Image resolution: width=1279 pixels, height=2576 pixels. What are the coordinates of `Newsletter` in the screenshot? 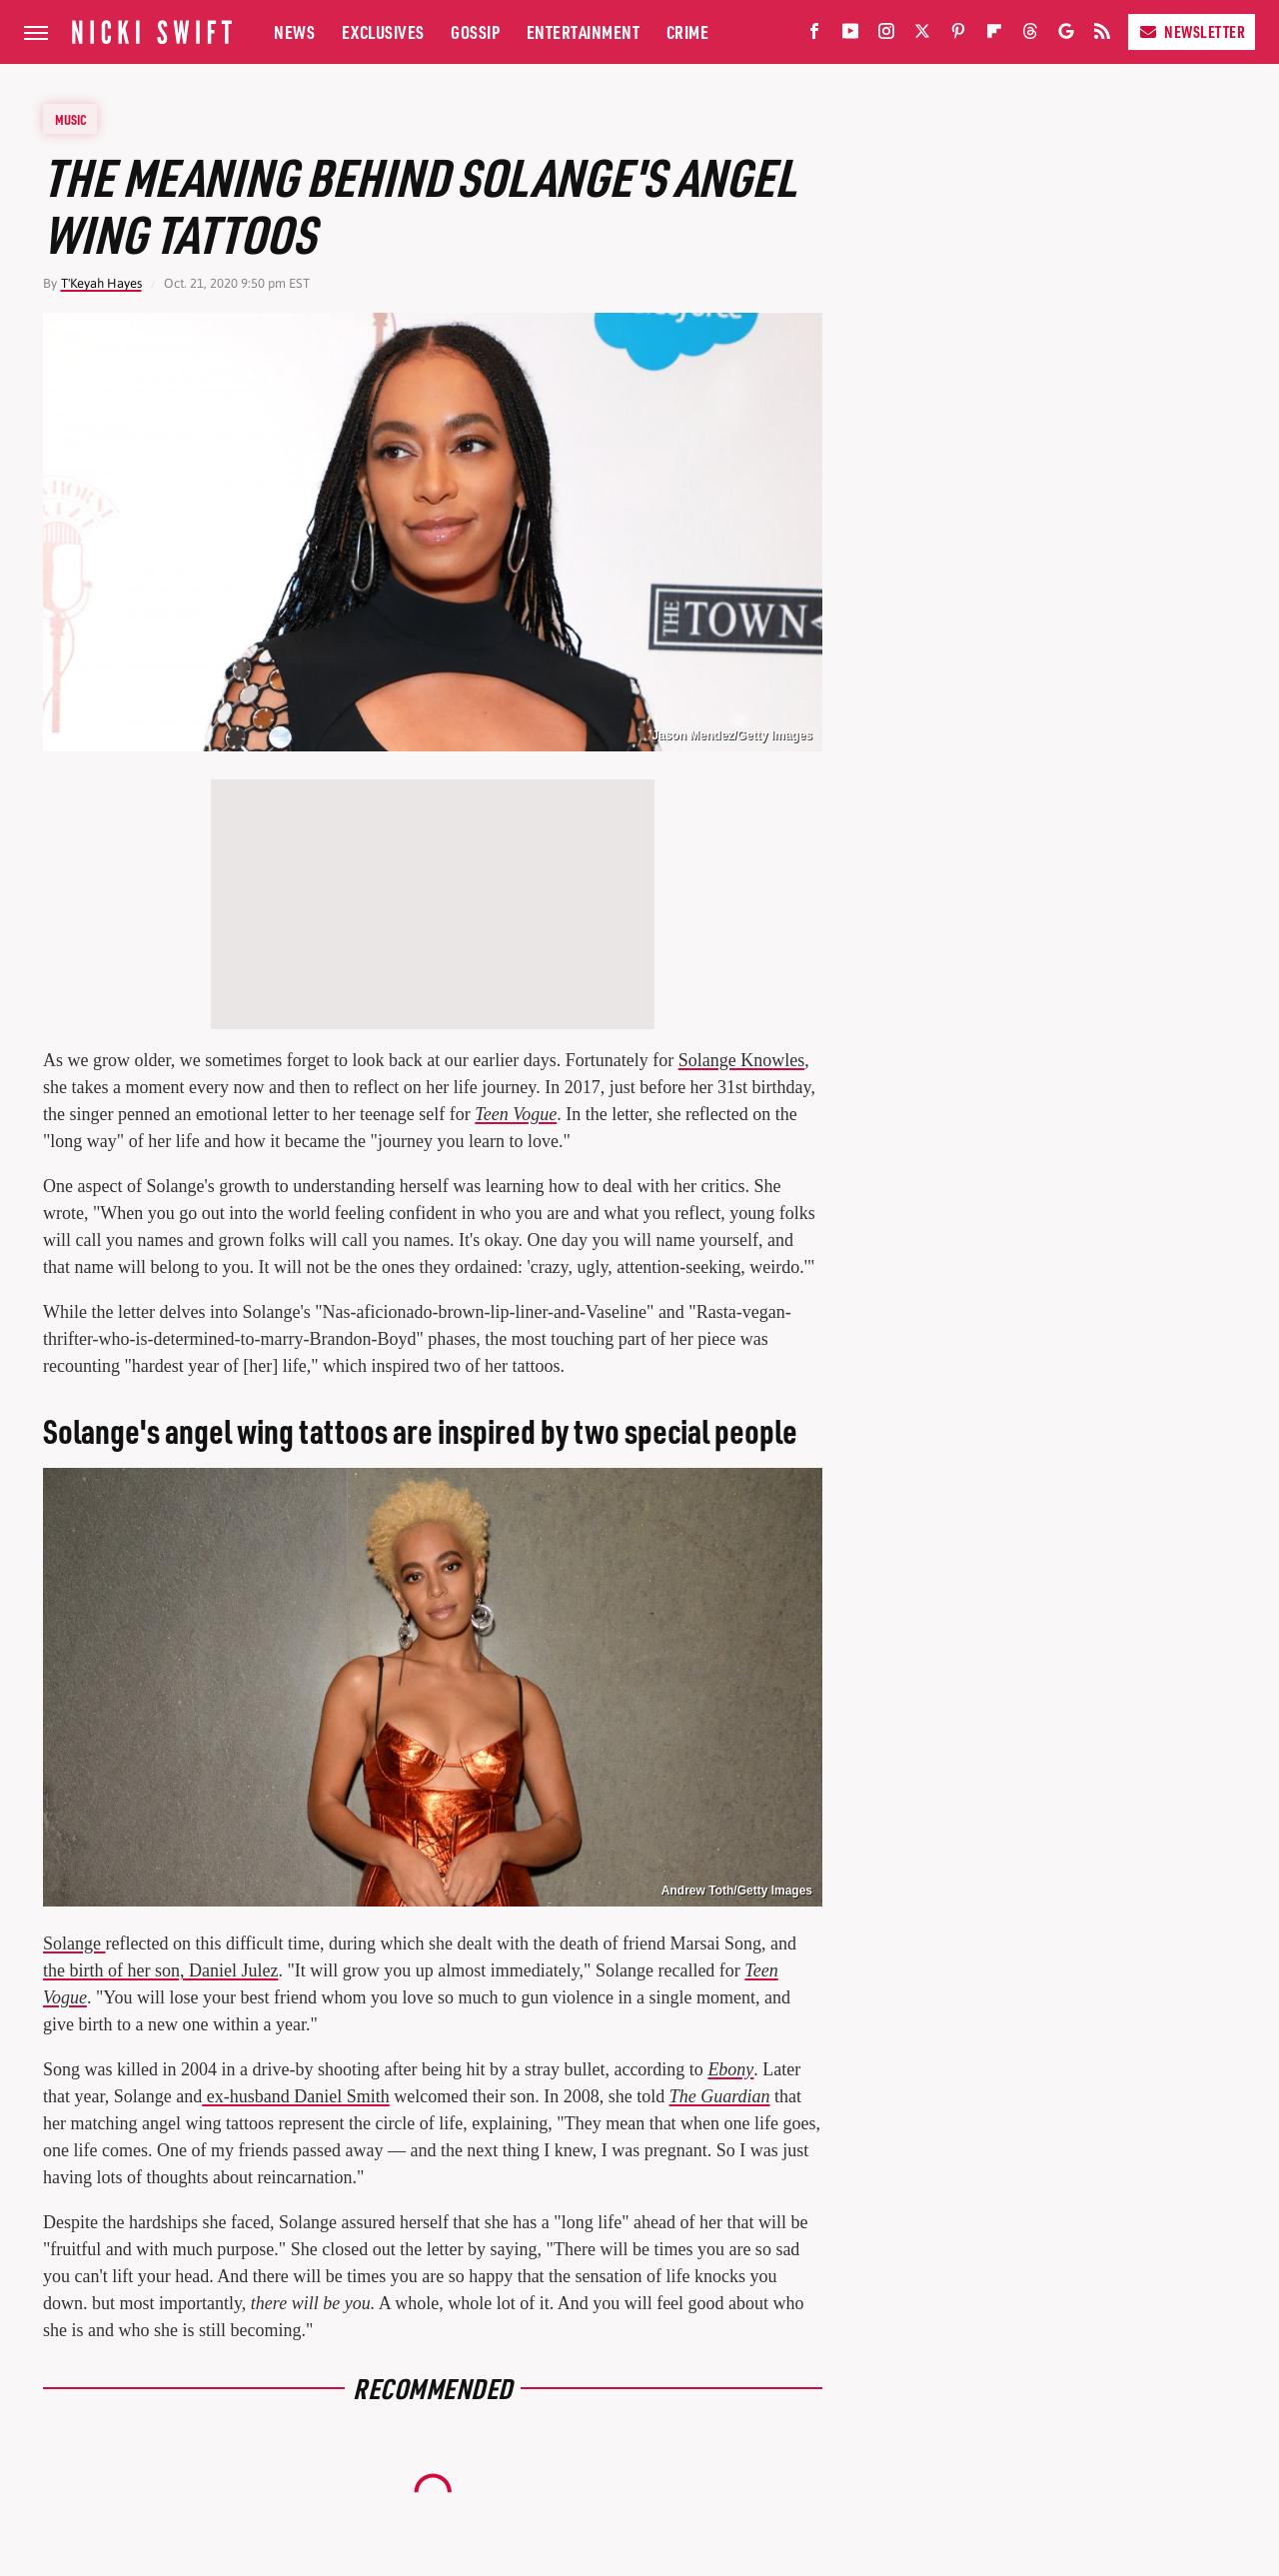 It's located at (1191, 31).